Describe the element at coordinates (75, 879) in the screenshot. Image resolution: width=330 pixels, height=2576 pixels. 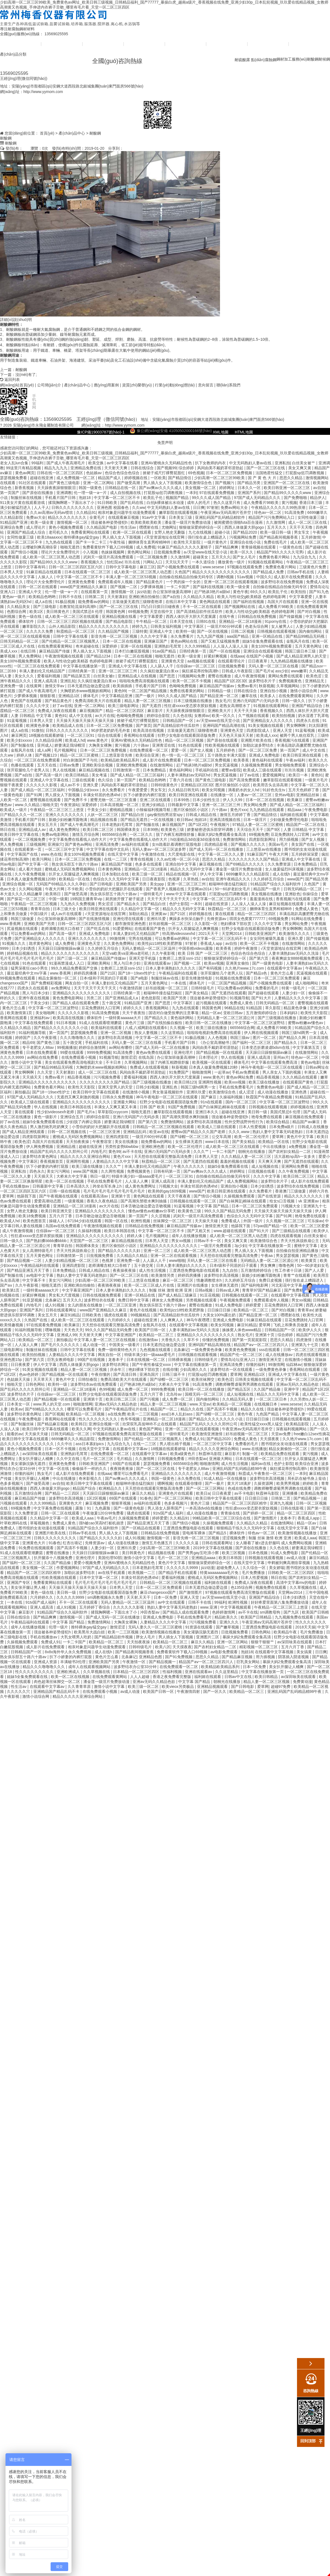
I see `欧美精品一区在线` at that location.